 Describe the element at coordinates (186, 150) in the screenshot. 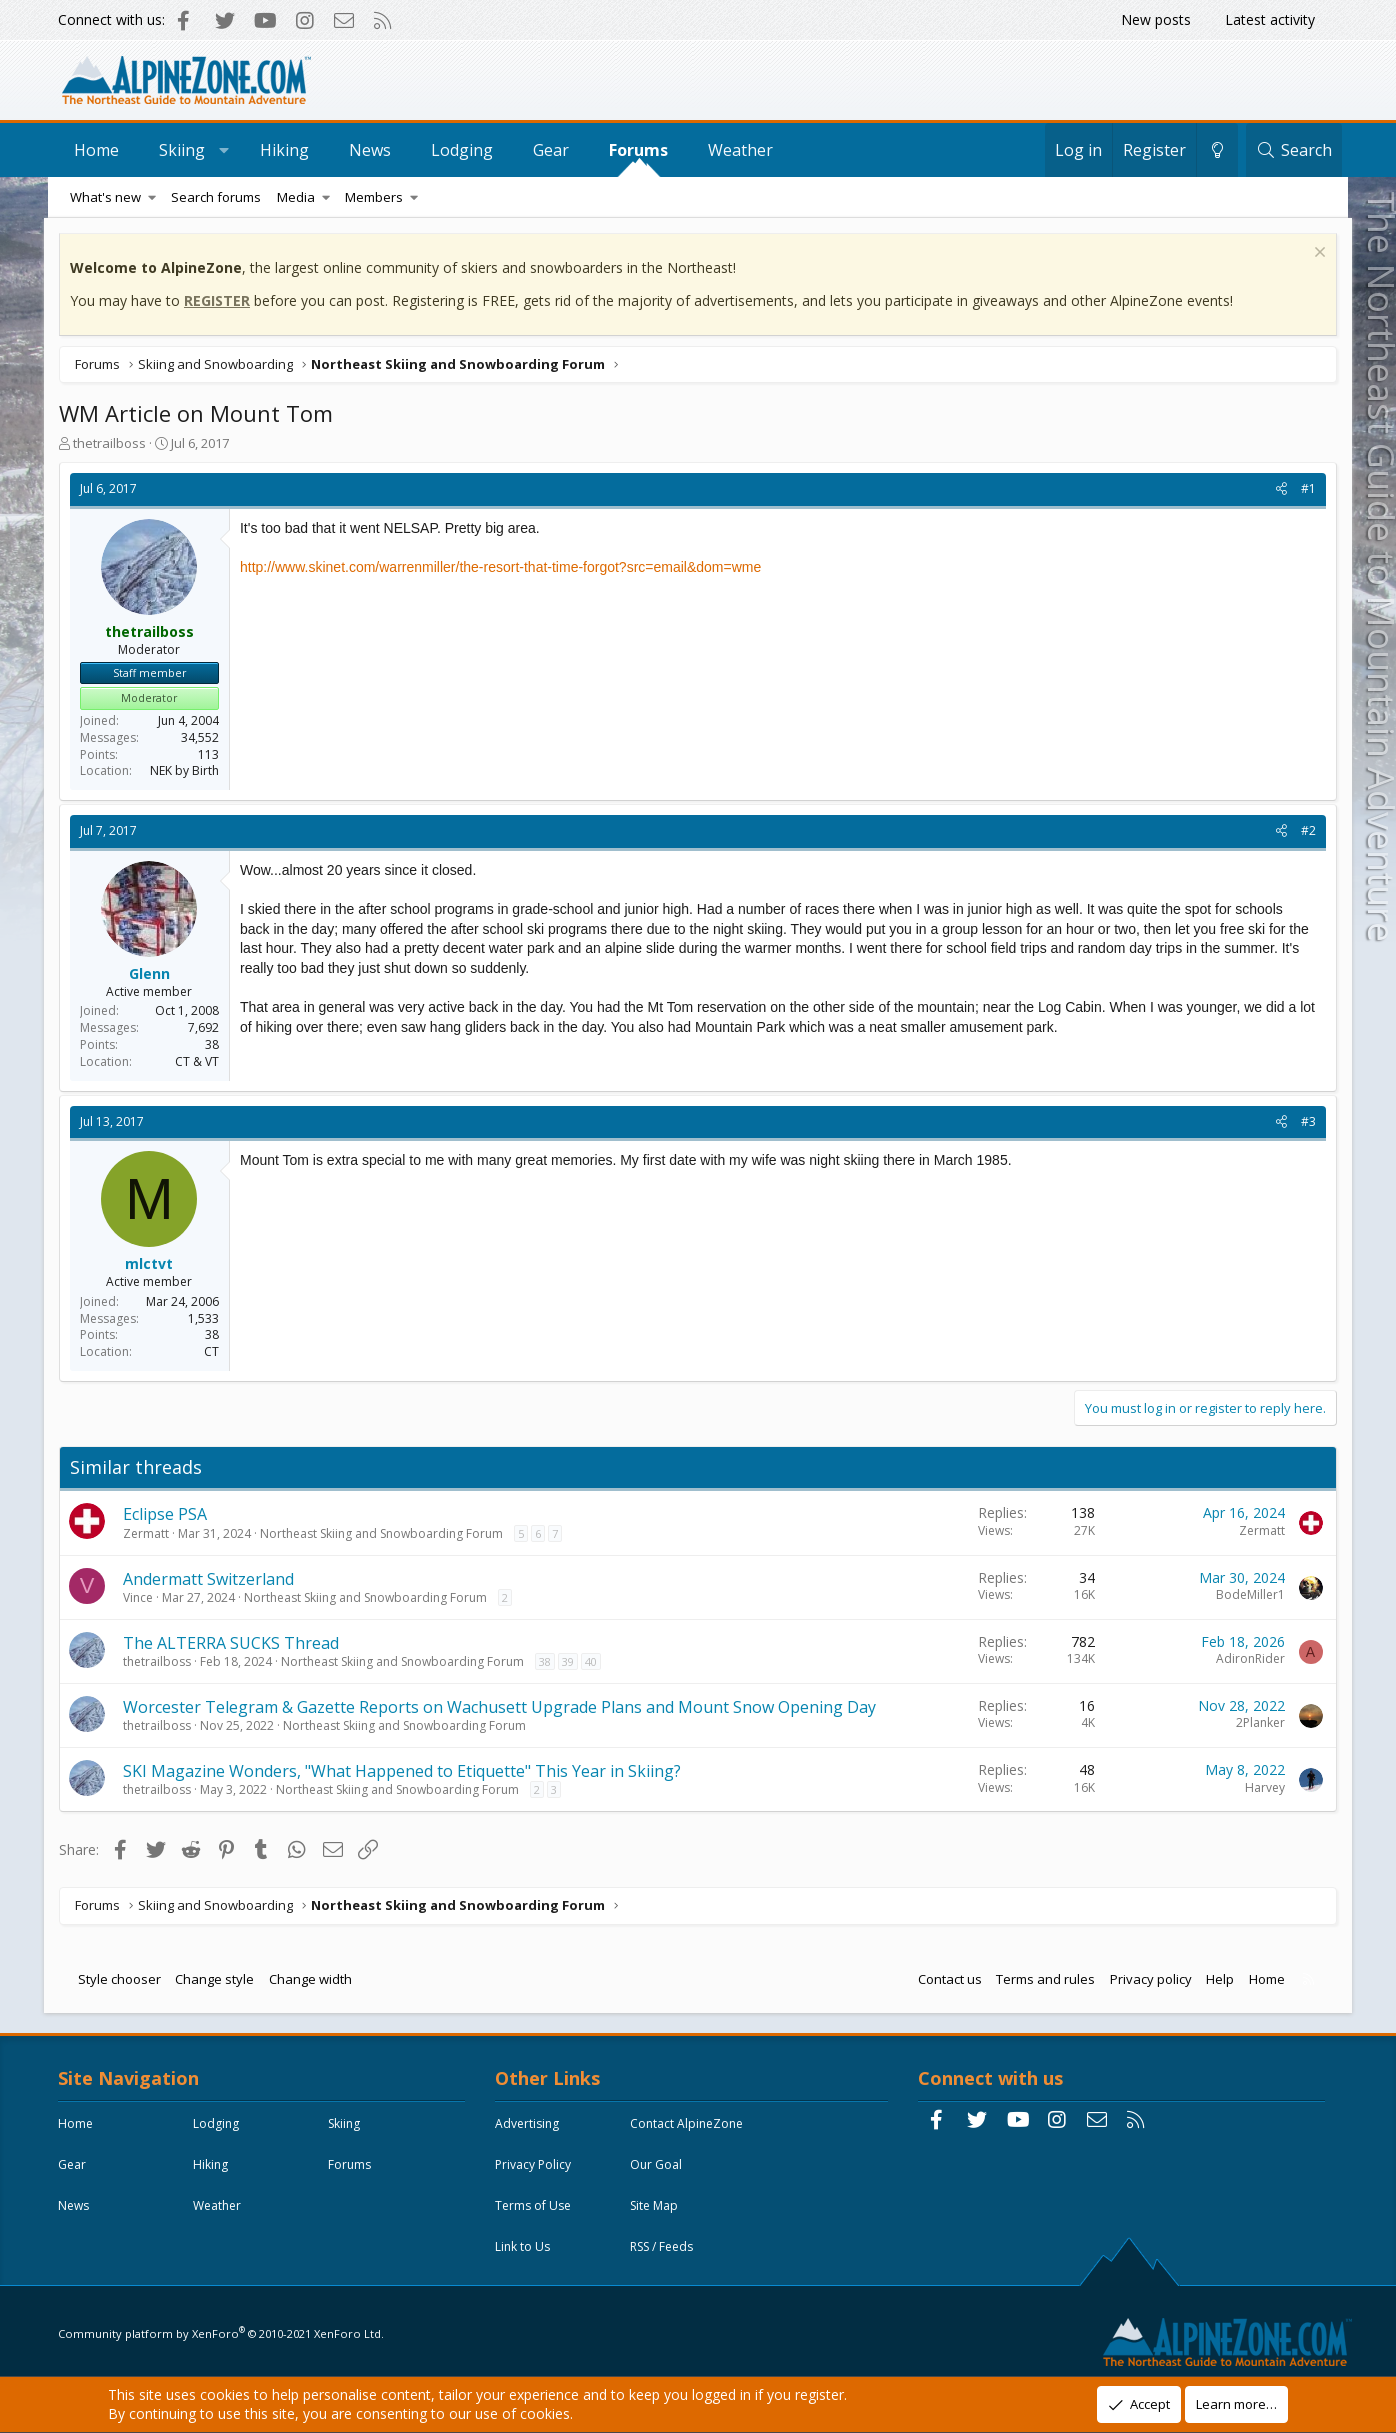

I see `Skiing` at that location.